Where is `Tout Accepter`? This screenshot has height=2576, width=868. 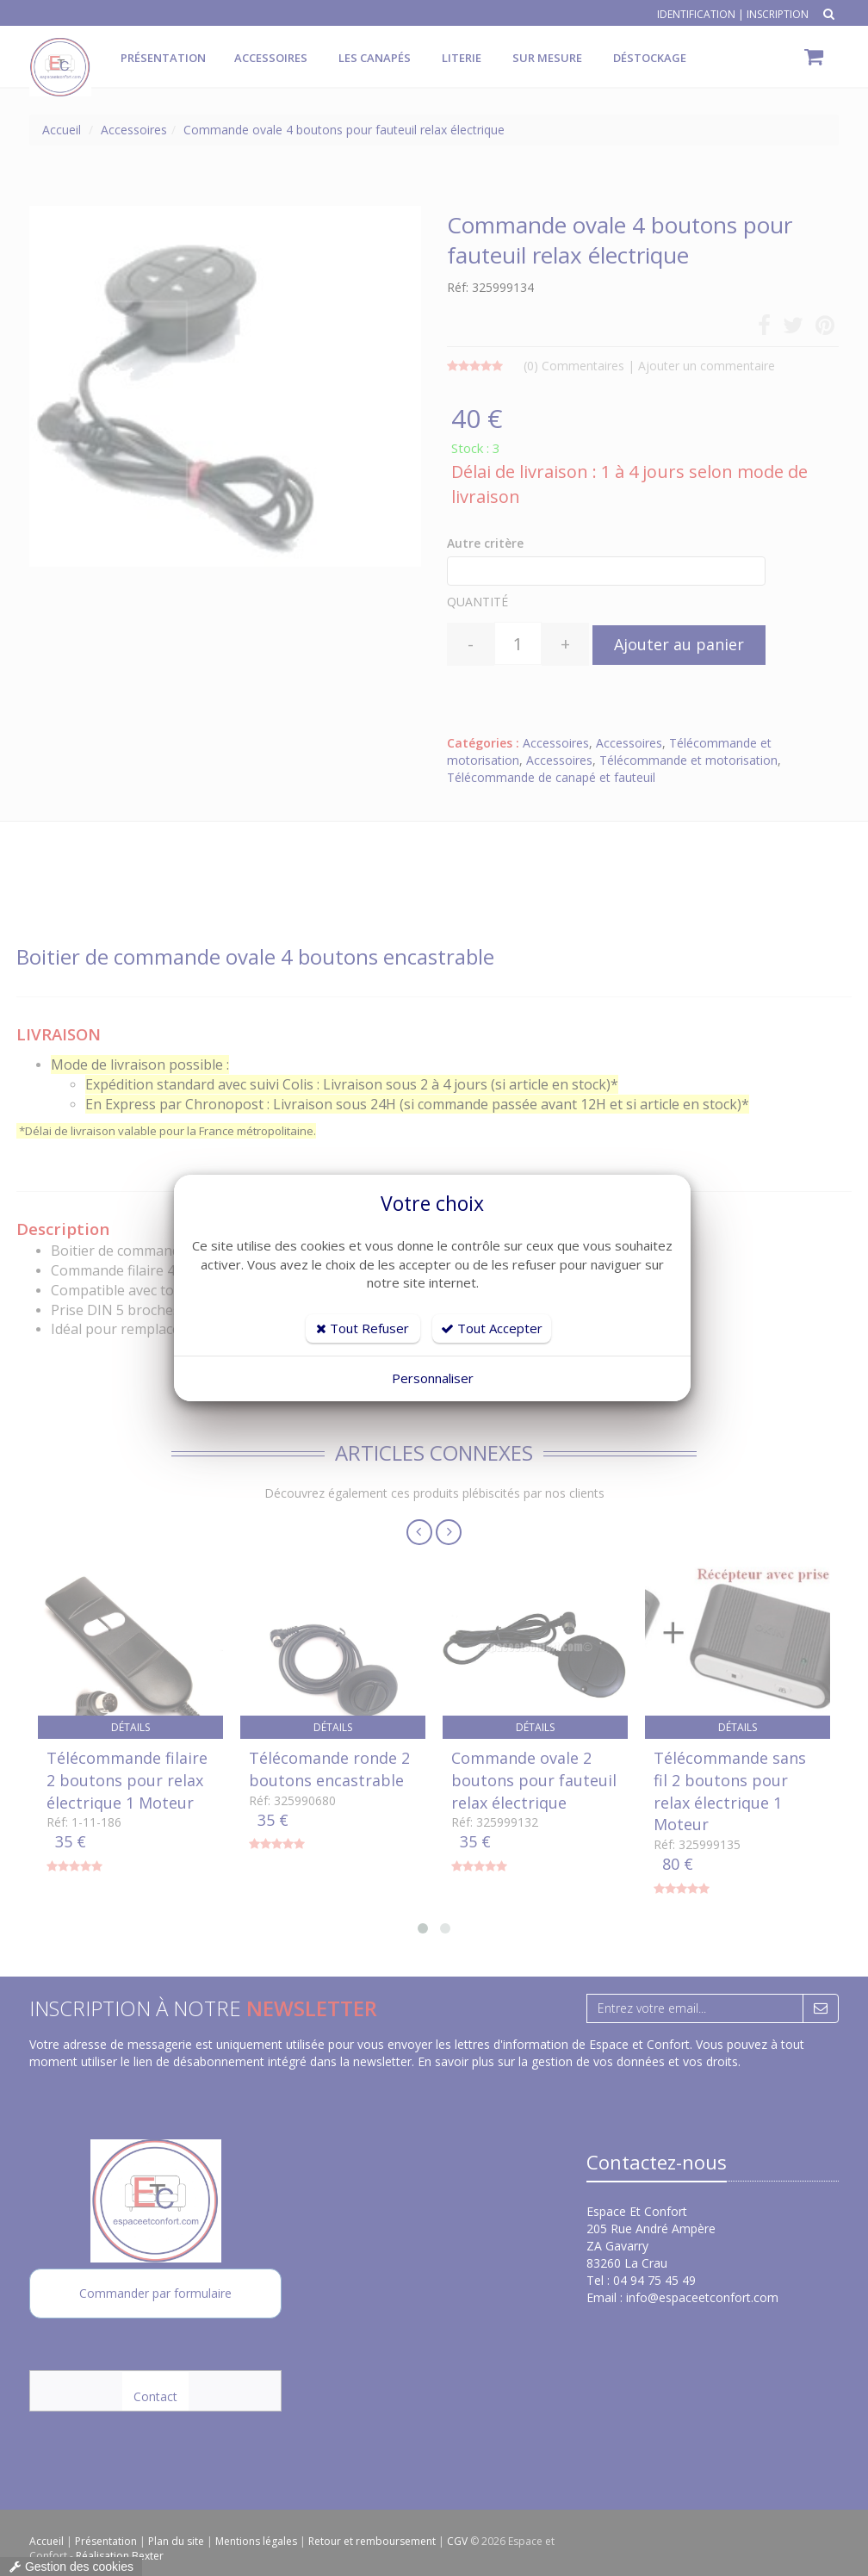 Tout Accepter is located at coordinates (491, 1328).